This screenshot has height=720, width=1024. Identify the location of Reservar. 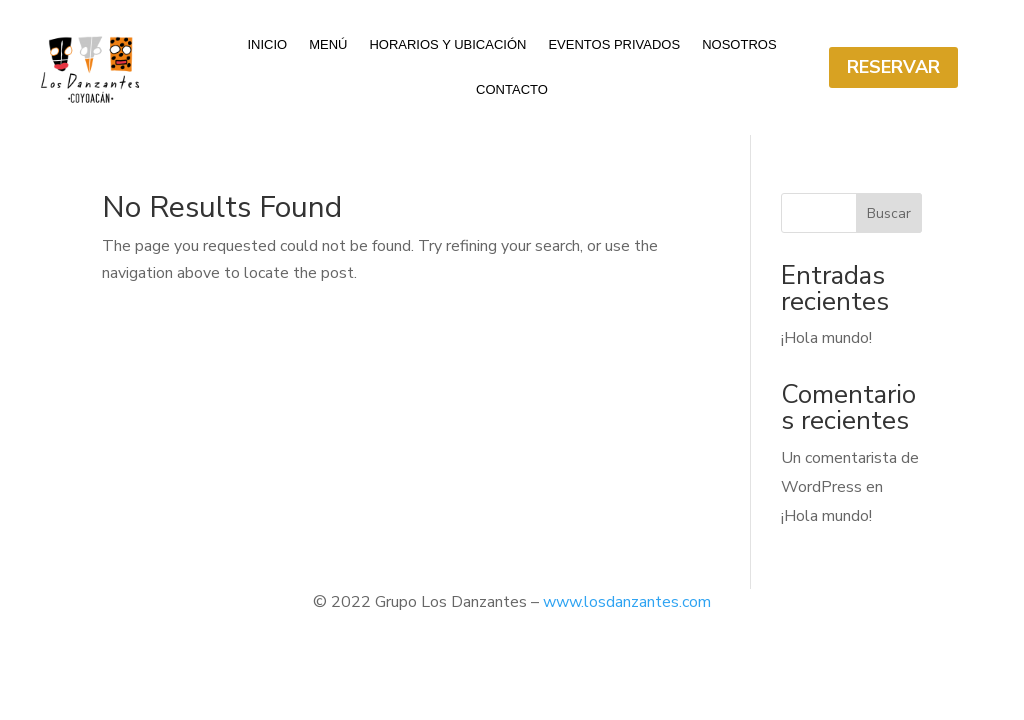
(893, 67).